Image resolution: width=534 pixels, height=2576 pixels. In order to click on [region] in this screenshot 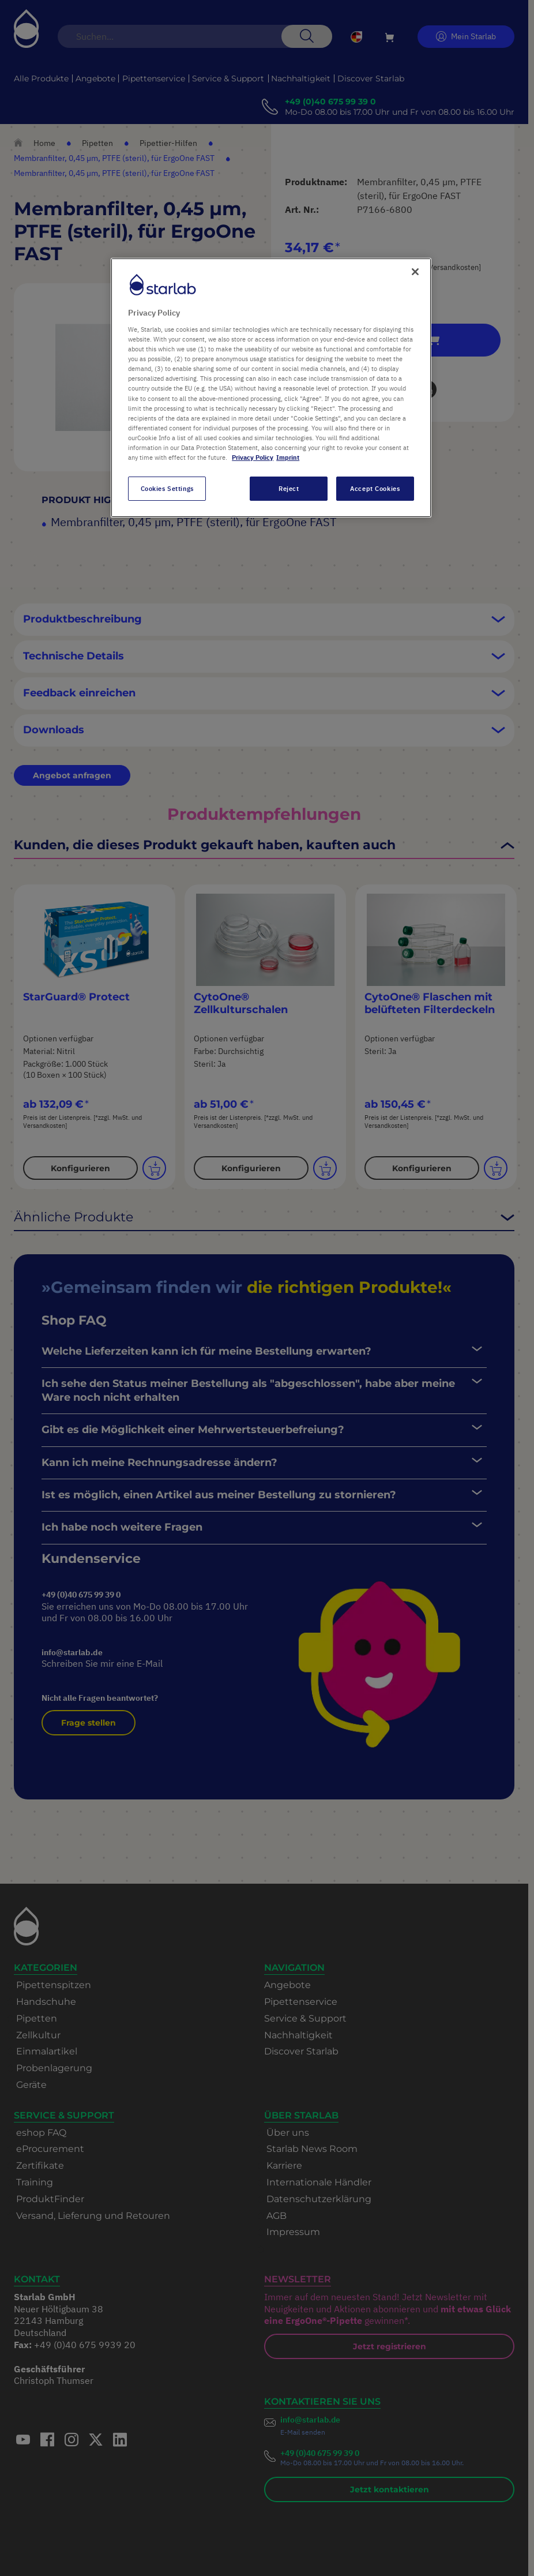, I will do `click(271, 388)`.